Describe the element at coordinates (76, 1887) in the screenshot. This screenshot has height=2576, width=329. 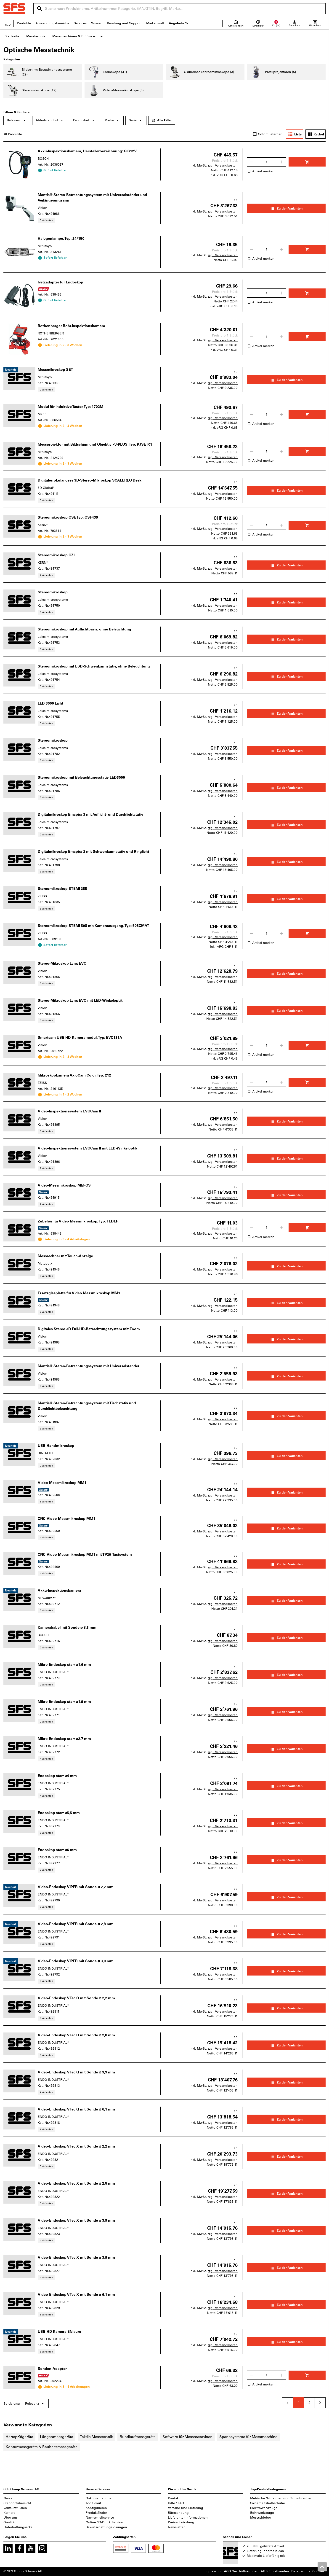
I see `Video-Endoskop VIPER mit Sonde ⌀ 2,2 mm` at that location.